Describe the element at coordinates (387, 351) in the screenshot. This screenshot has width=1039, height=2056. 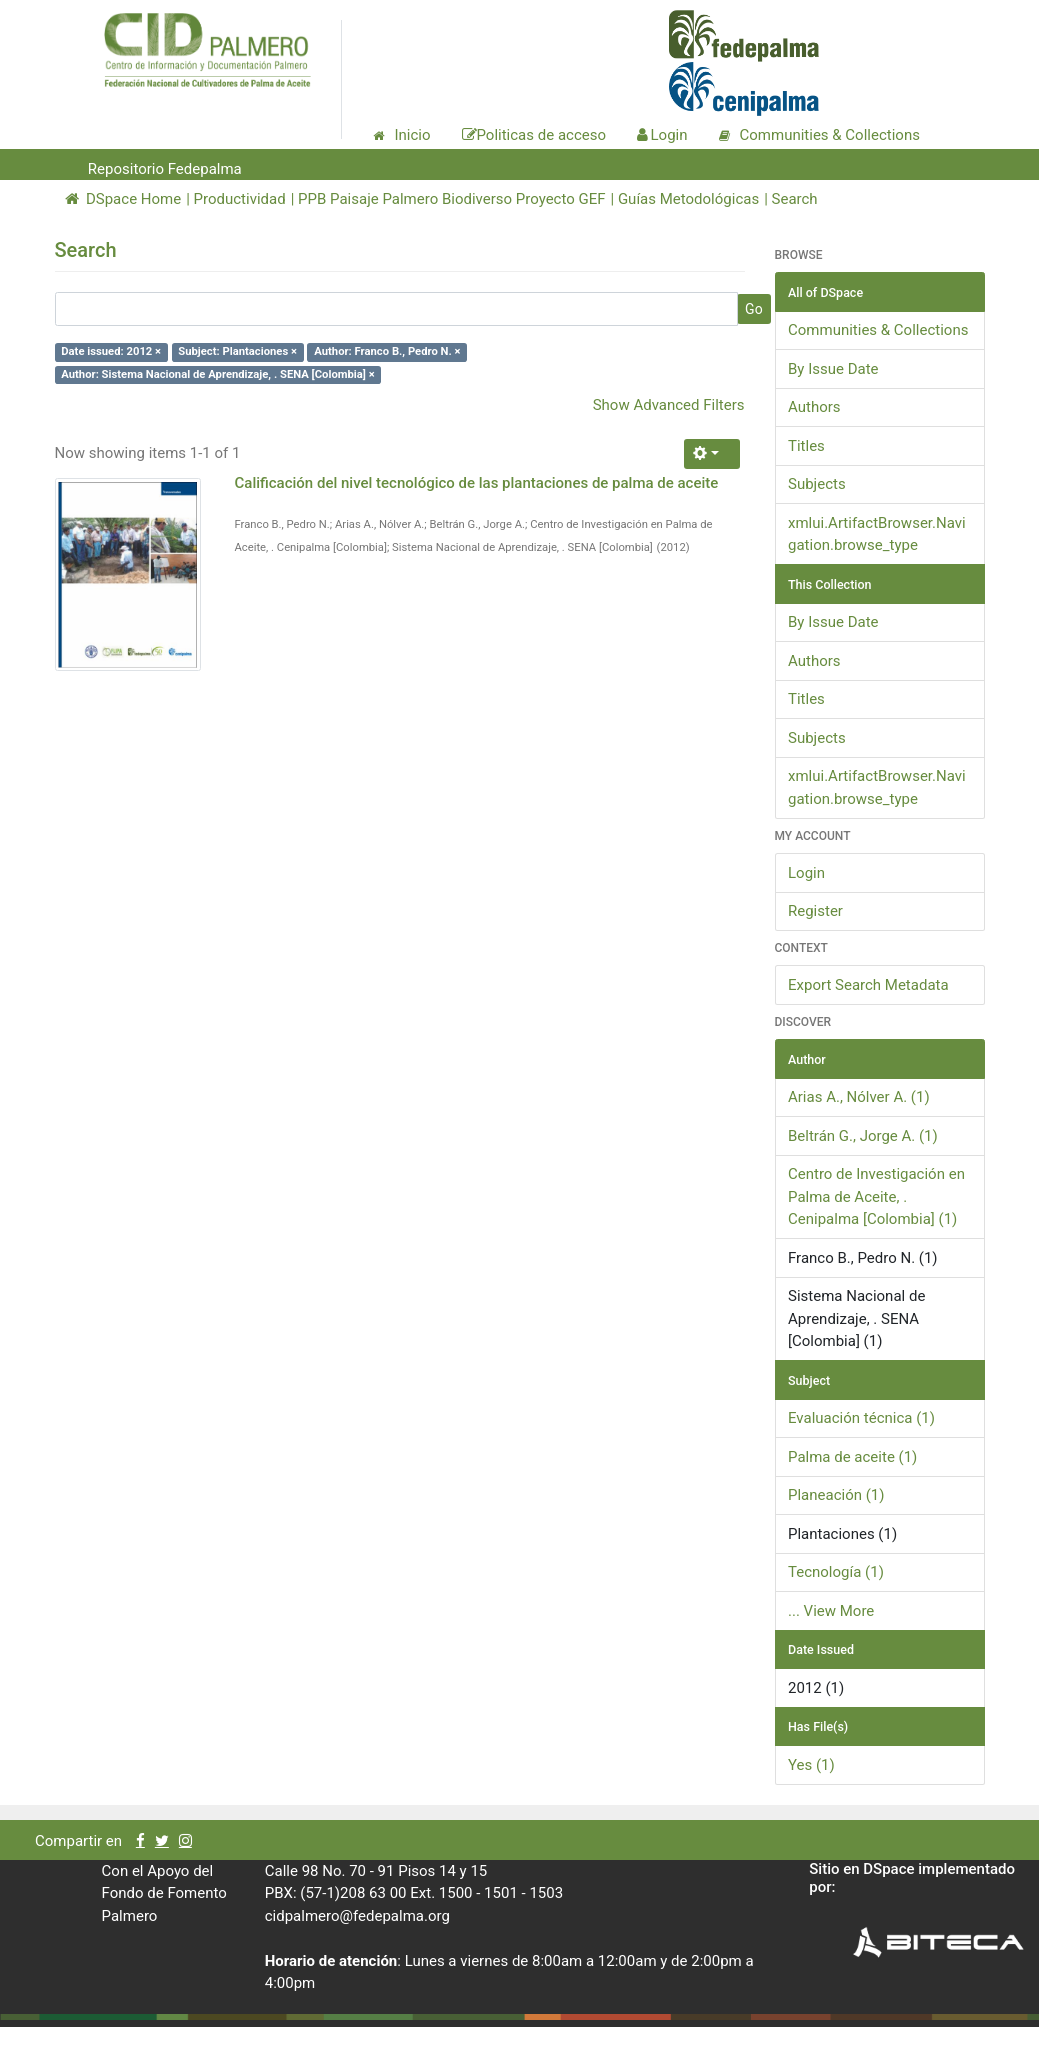
I see `Author: Franco B., Pedro N. ×` at that location.